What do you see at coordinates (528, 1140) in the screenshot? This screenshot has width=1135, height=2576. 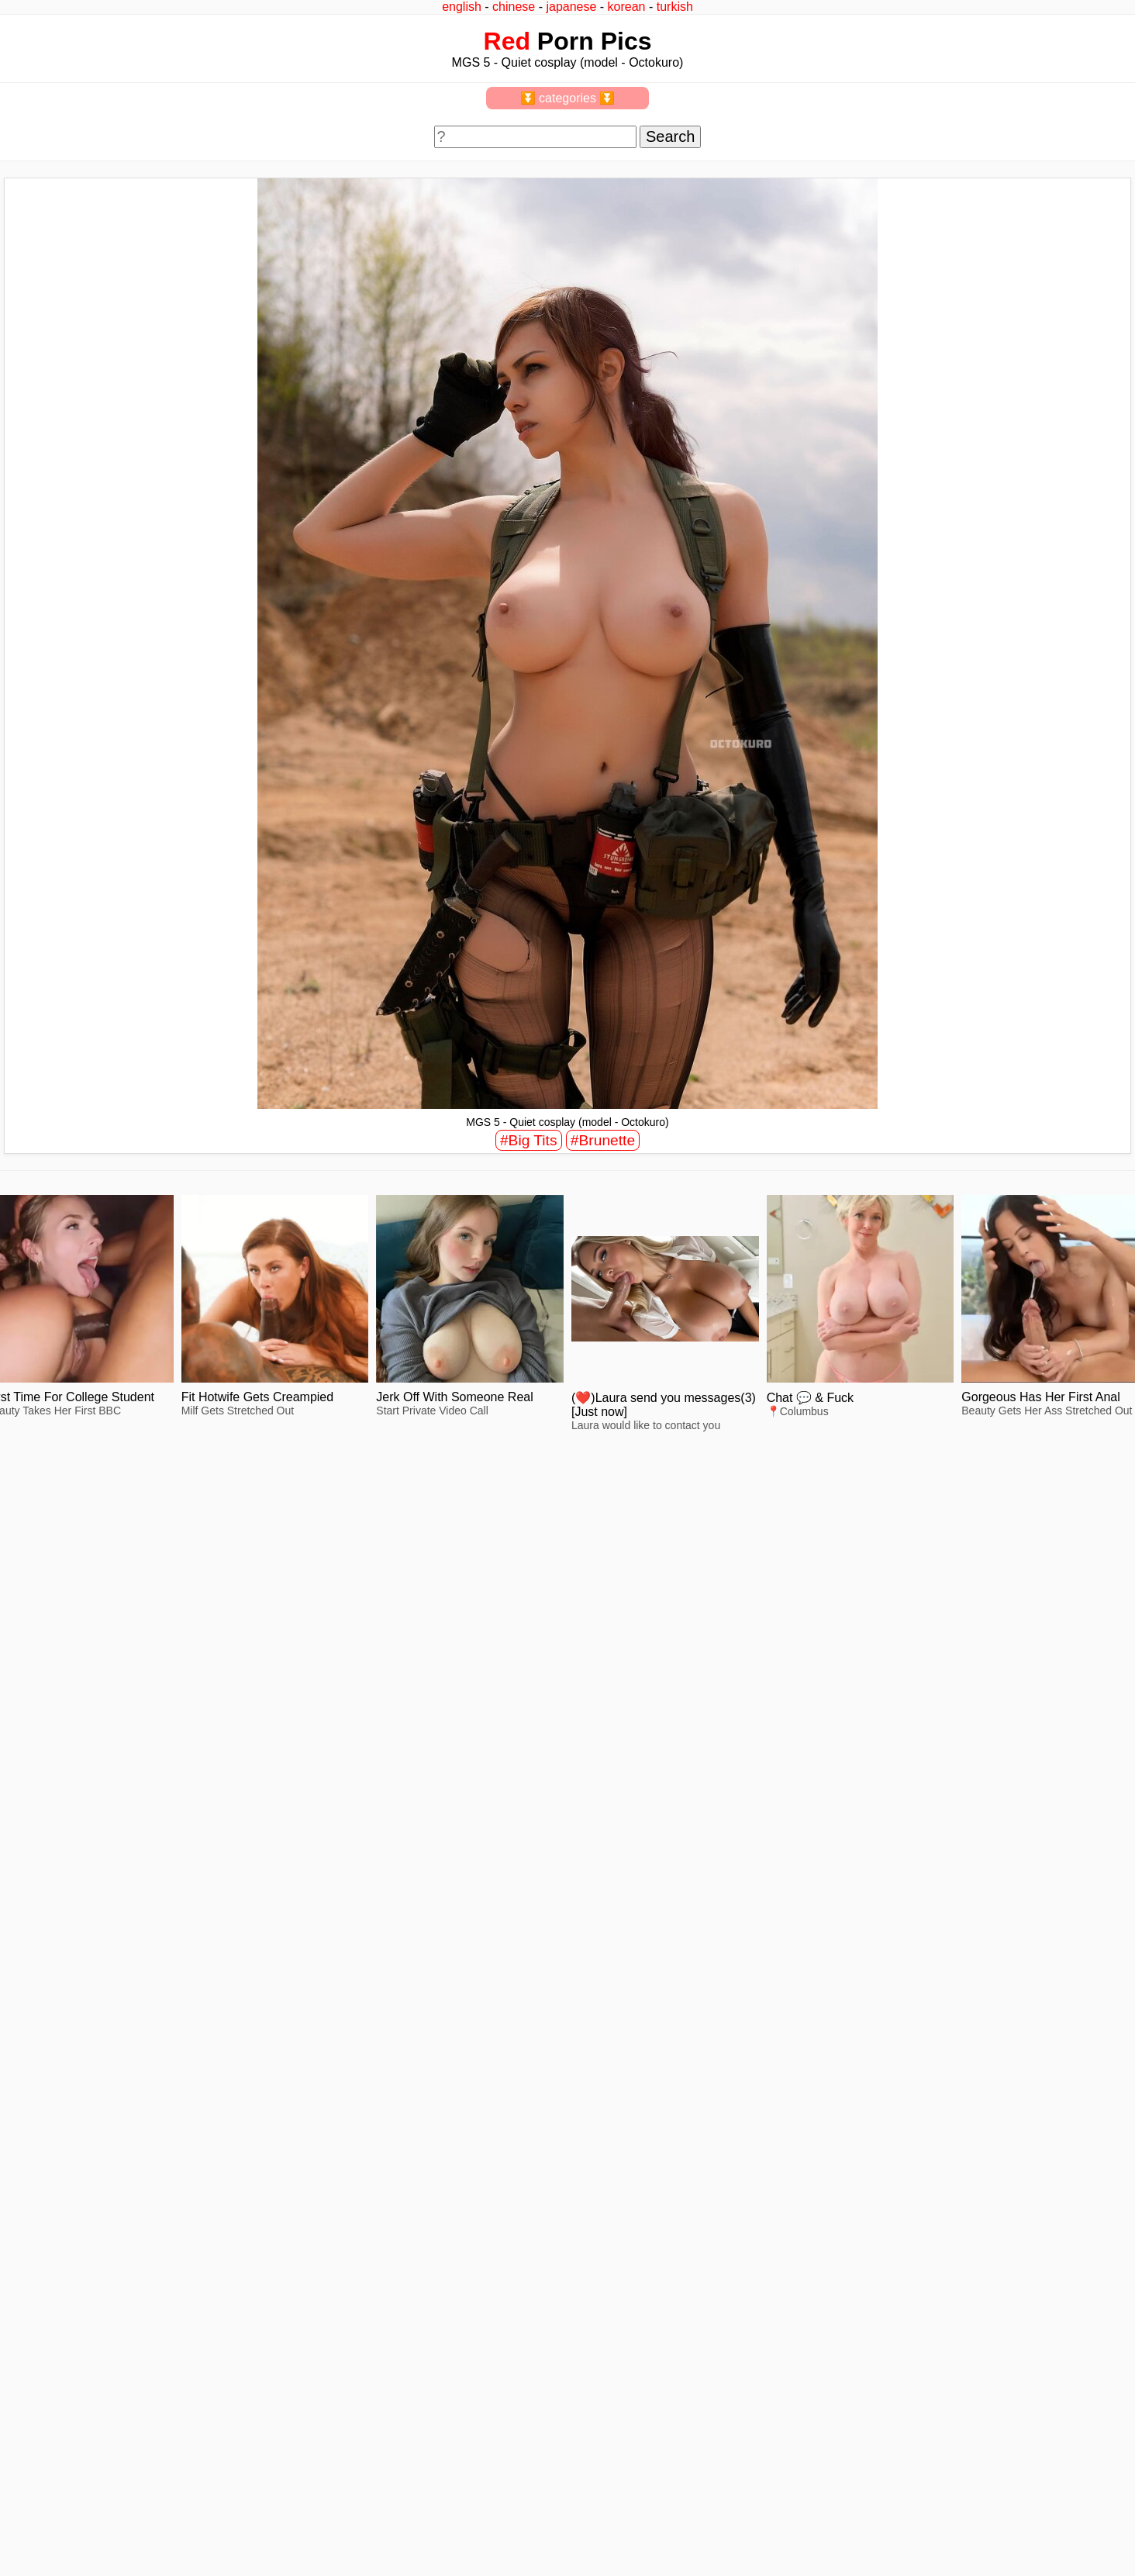 I see `#Big Tits` at bounding box center [528, 1140].